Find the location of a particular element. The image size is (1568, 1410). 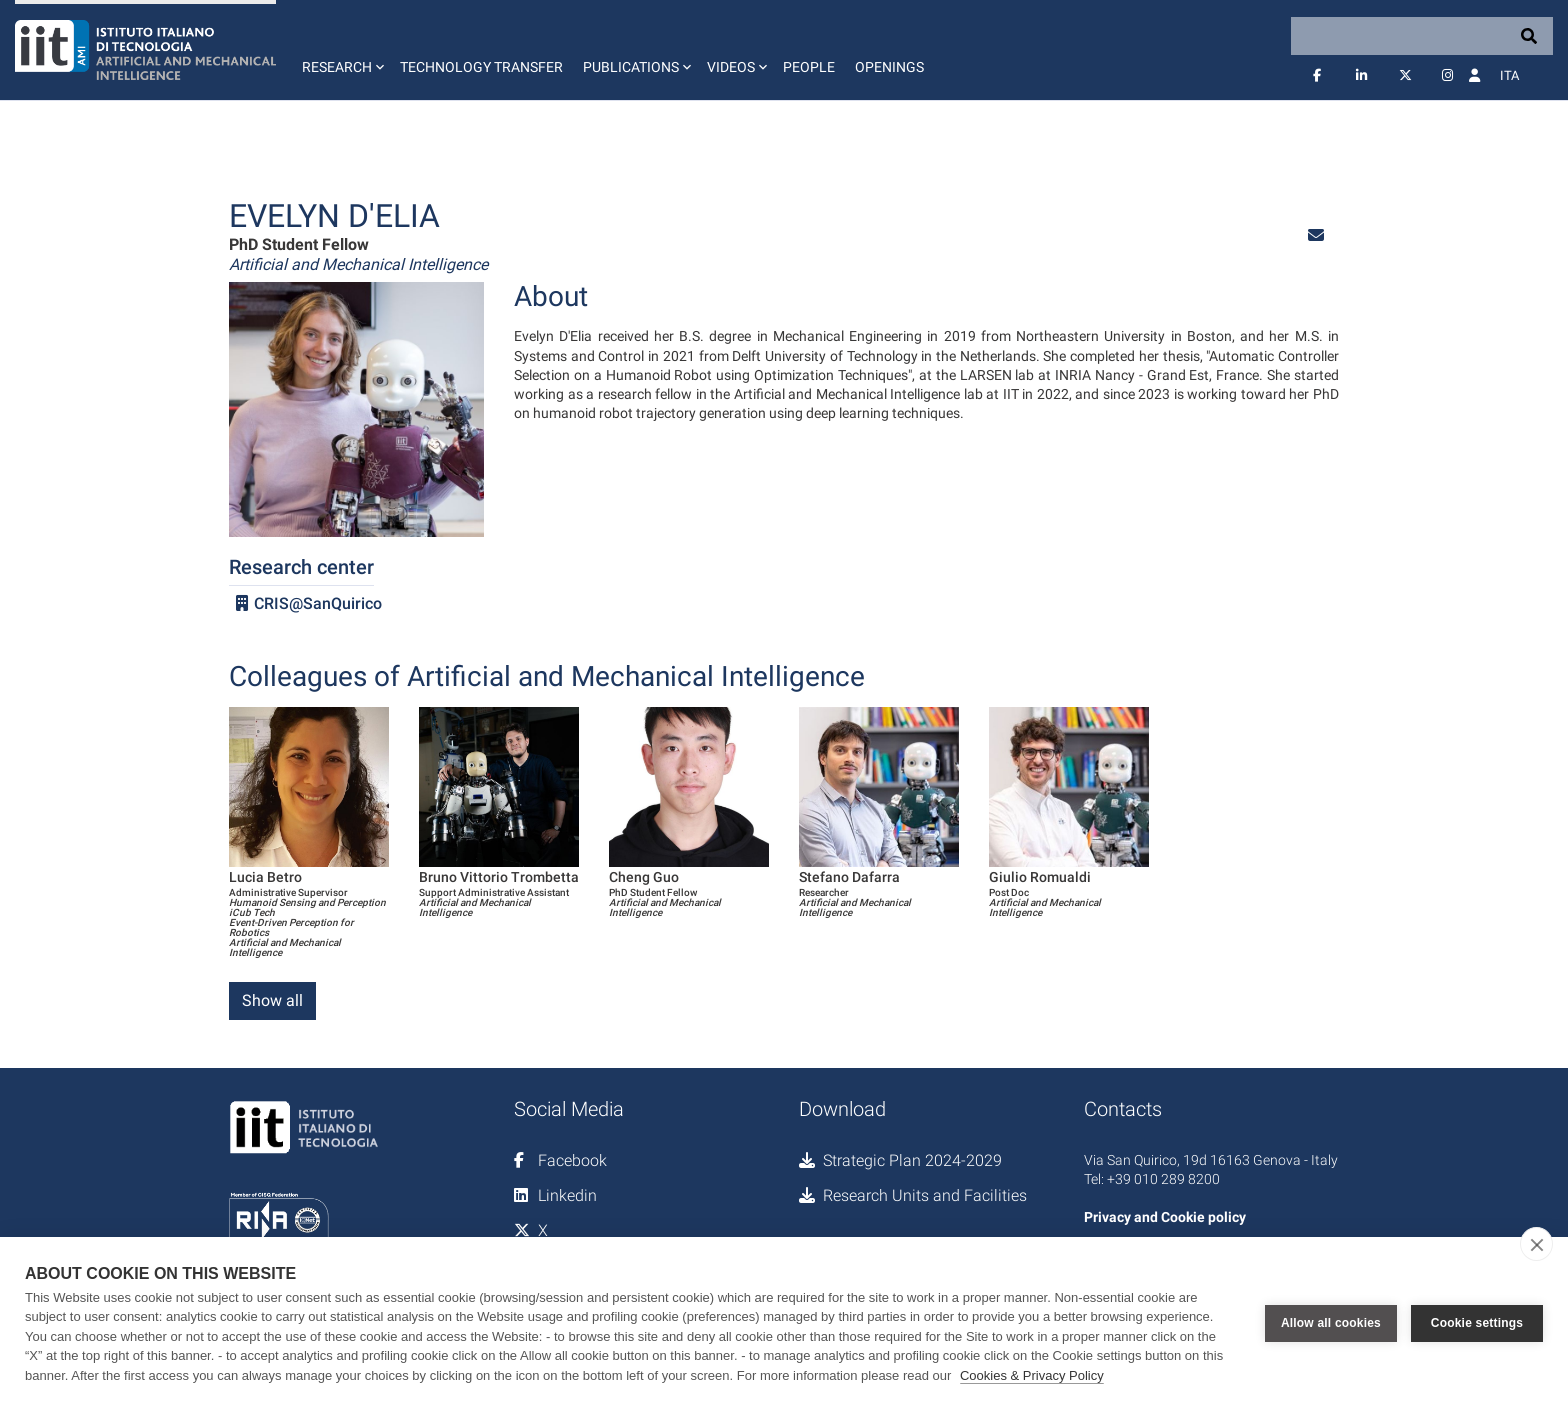

Cookies & Privacy Policy is located at coordinates (1032, 1375).